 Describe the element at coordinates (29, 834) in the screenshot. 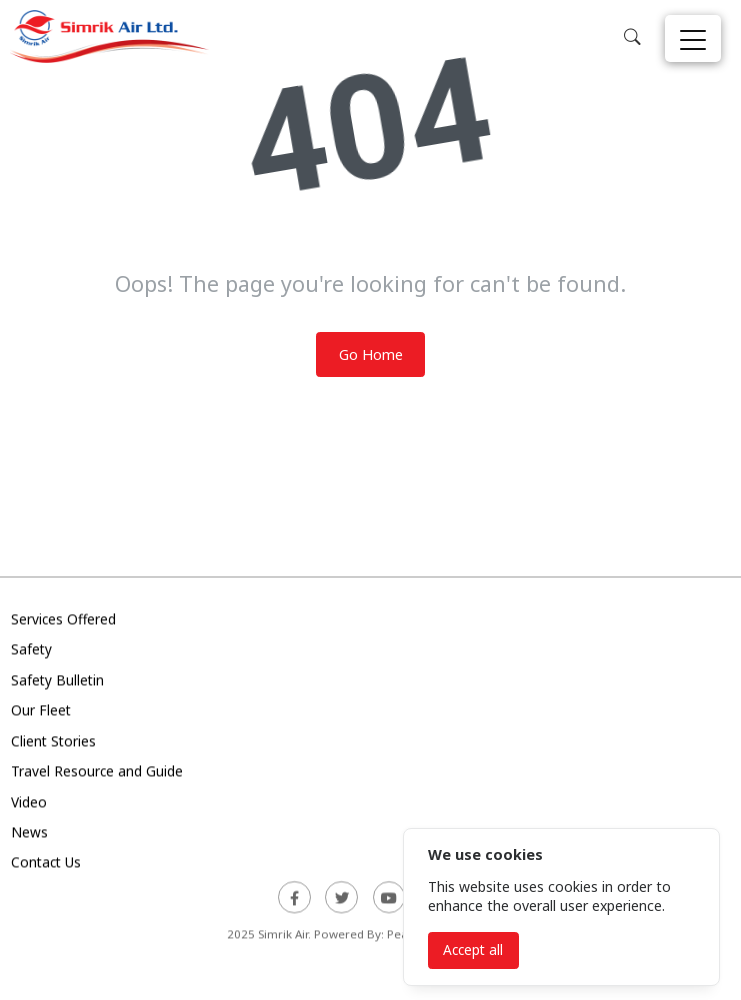

I see `News` at that location.